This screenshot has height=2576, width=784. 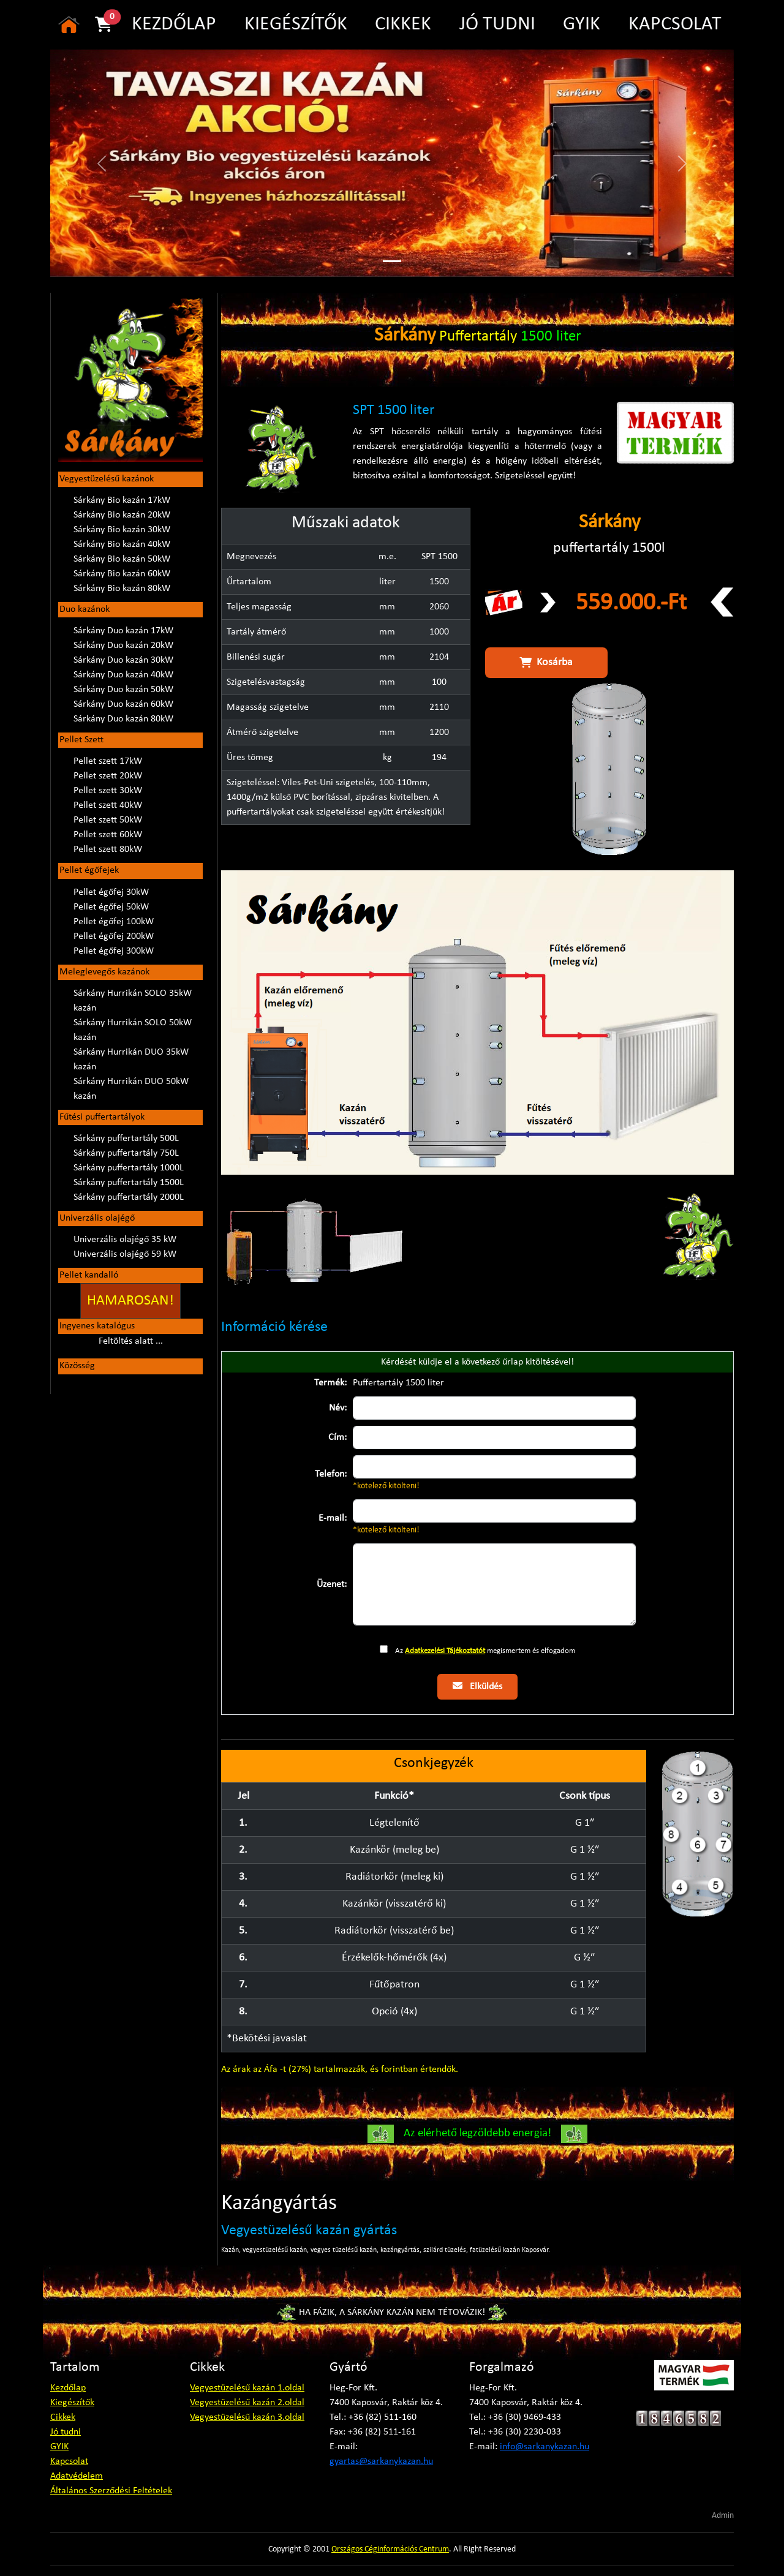 I want to click on Sárkány Duo kazán 40kW, so click(x=123, y=675).